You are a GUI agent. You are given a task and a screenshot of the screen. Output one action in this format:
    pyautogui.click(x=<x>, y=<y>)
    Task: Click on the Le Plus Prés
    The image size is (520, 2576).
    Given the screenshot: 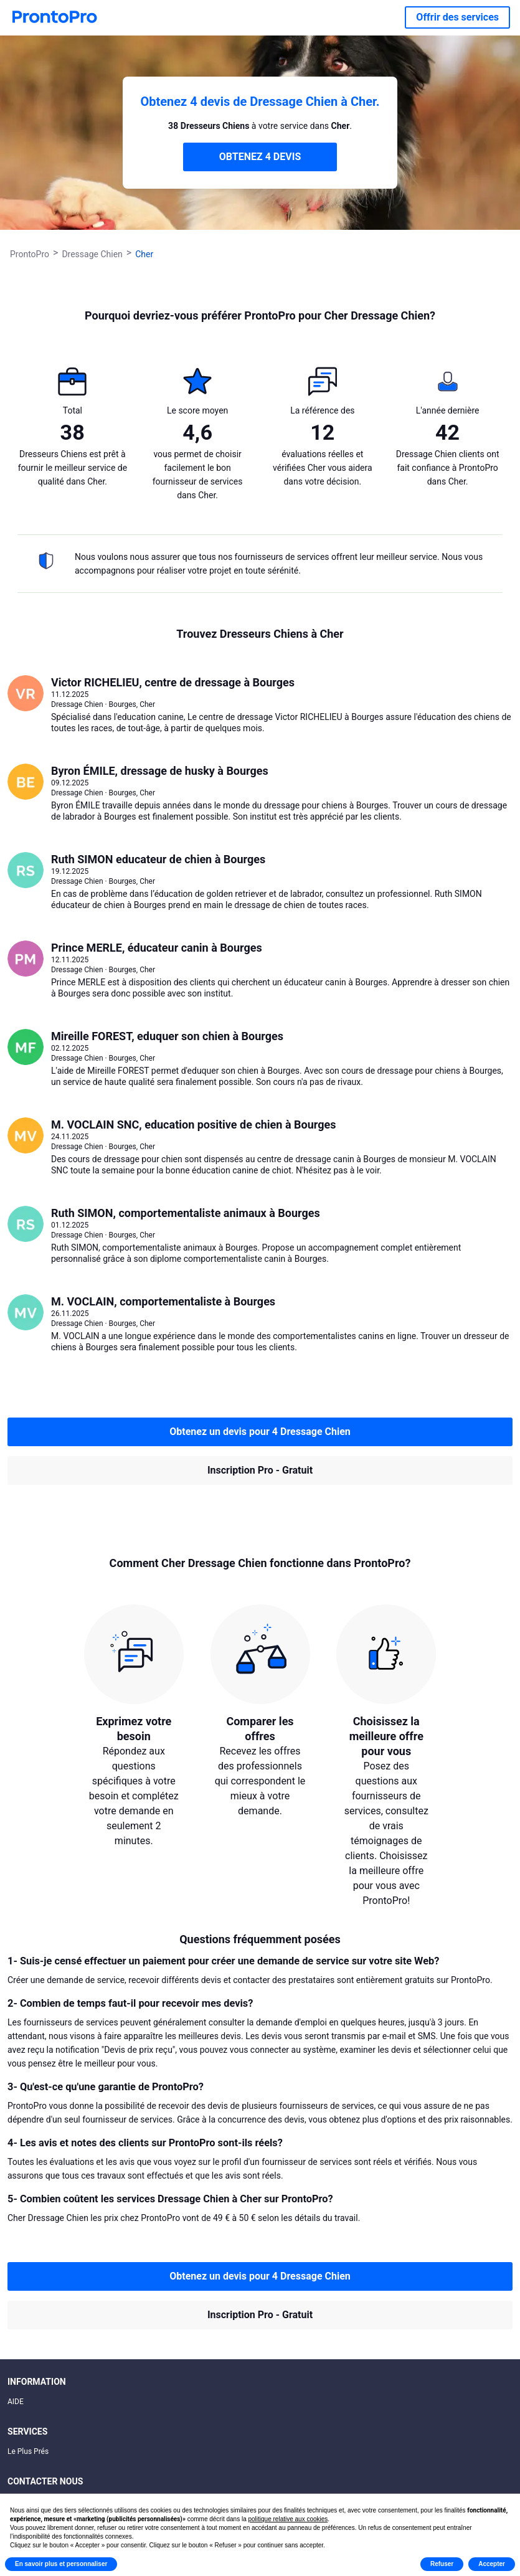 What is the action you would take?
    pyautogui.click(x=28, y=2451)
    